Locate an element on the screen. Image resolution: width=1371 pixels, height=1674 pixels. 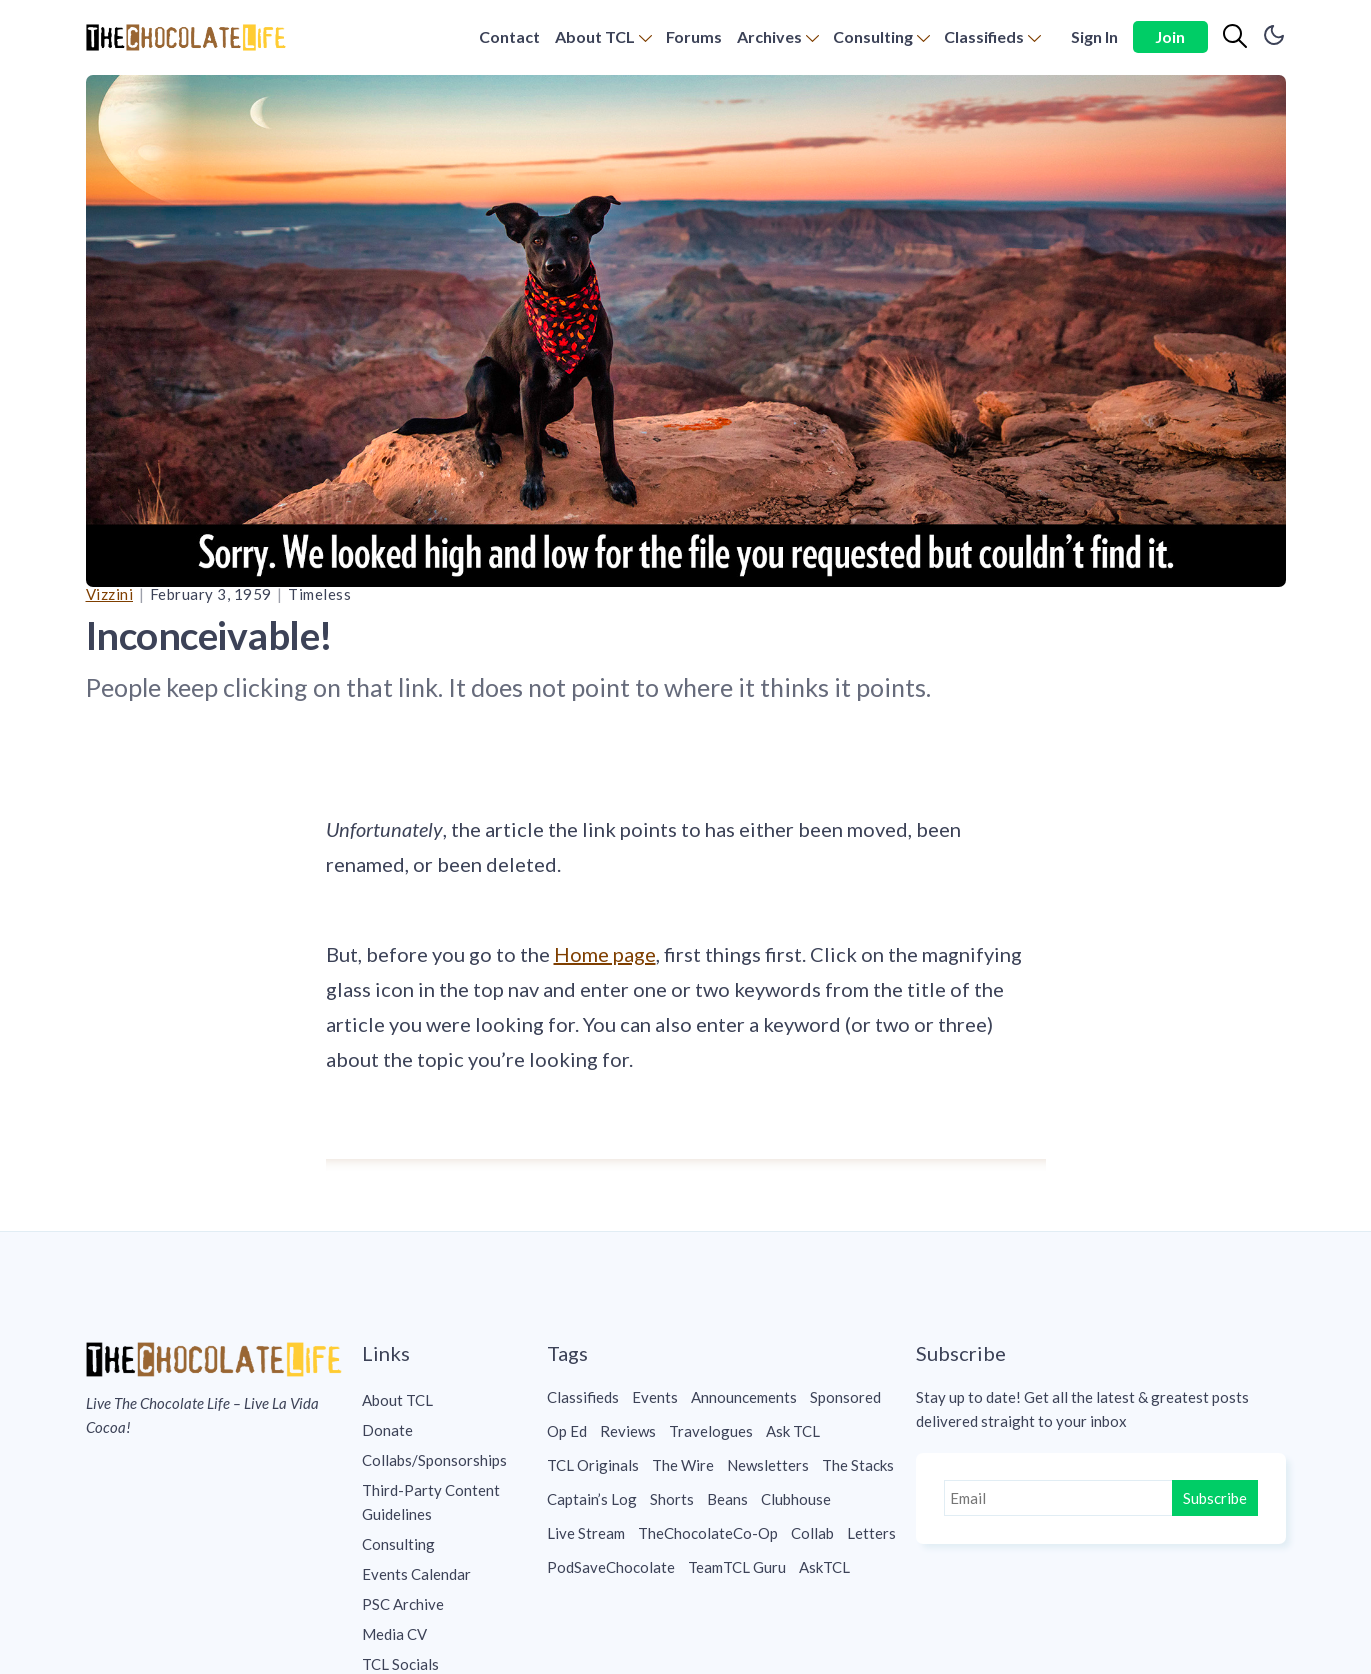
Subscribe is located at coordinates (1215, 1498).